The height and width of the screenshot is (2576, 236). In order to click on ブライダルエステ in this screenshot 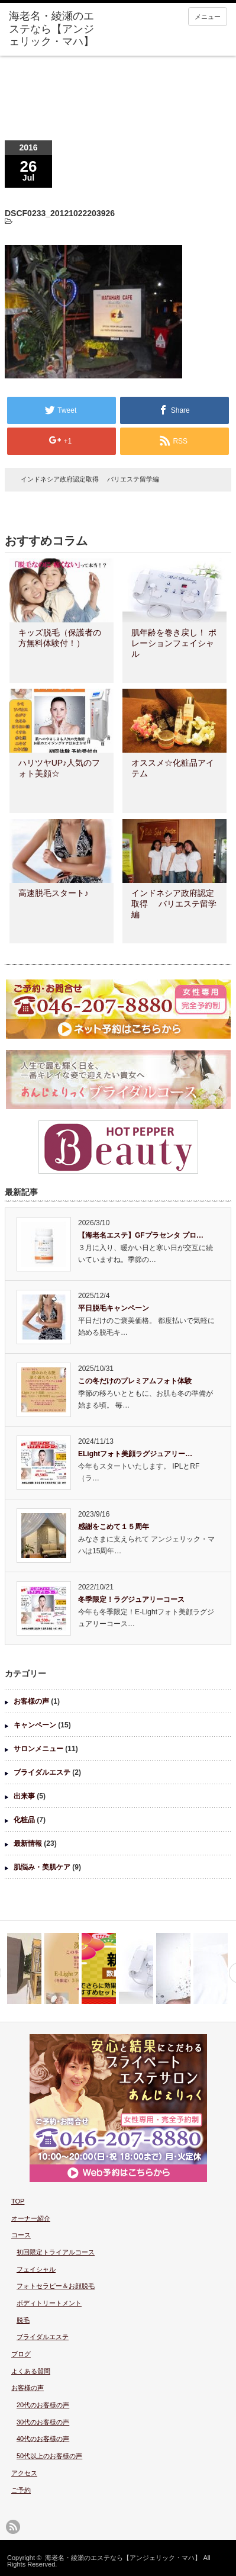, I will do `click(42, 1772)`.